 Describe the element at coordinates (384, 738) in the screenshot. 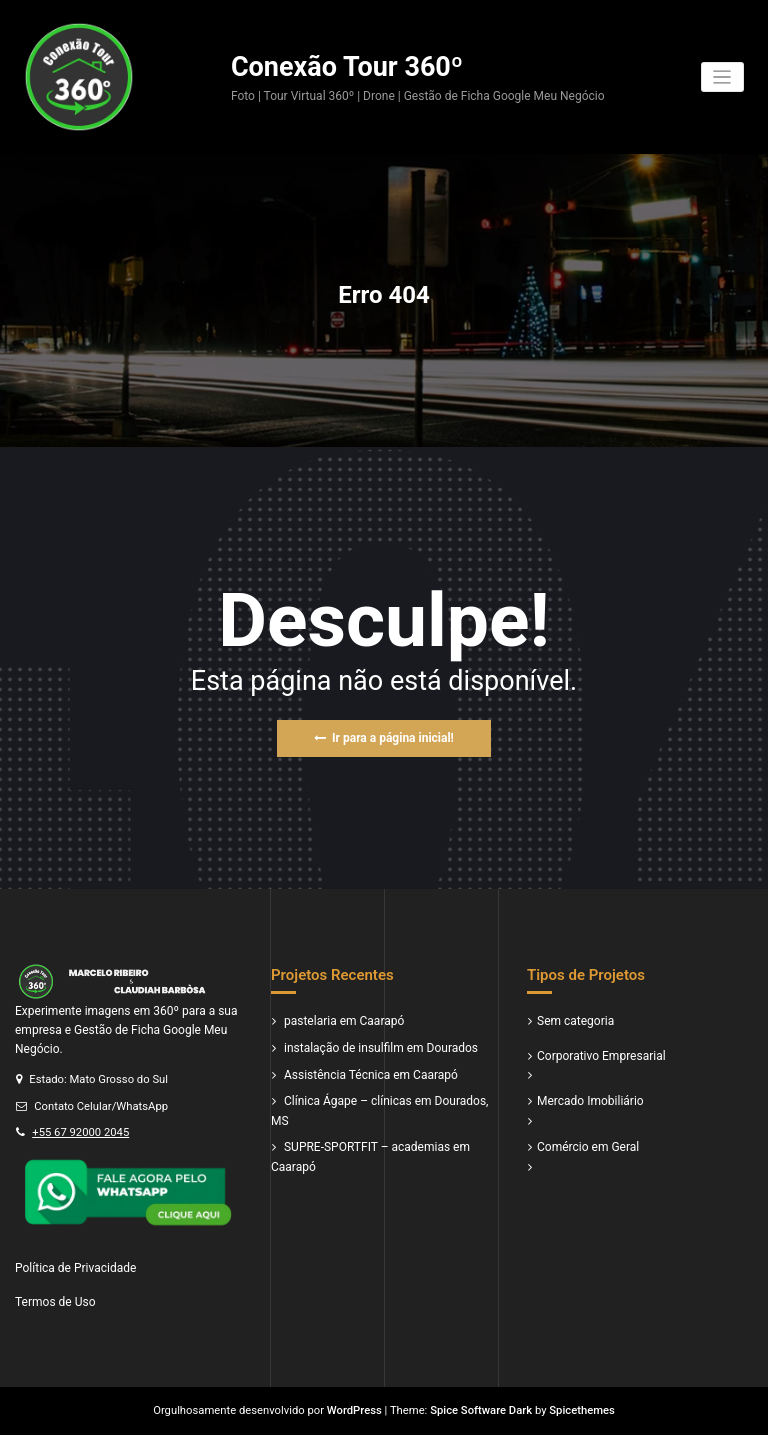

I see `Ir para a página inicial!` at that location.